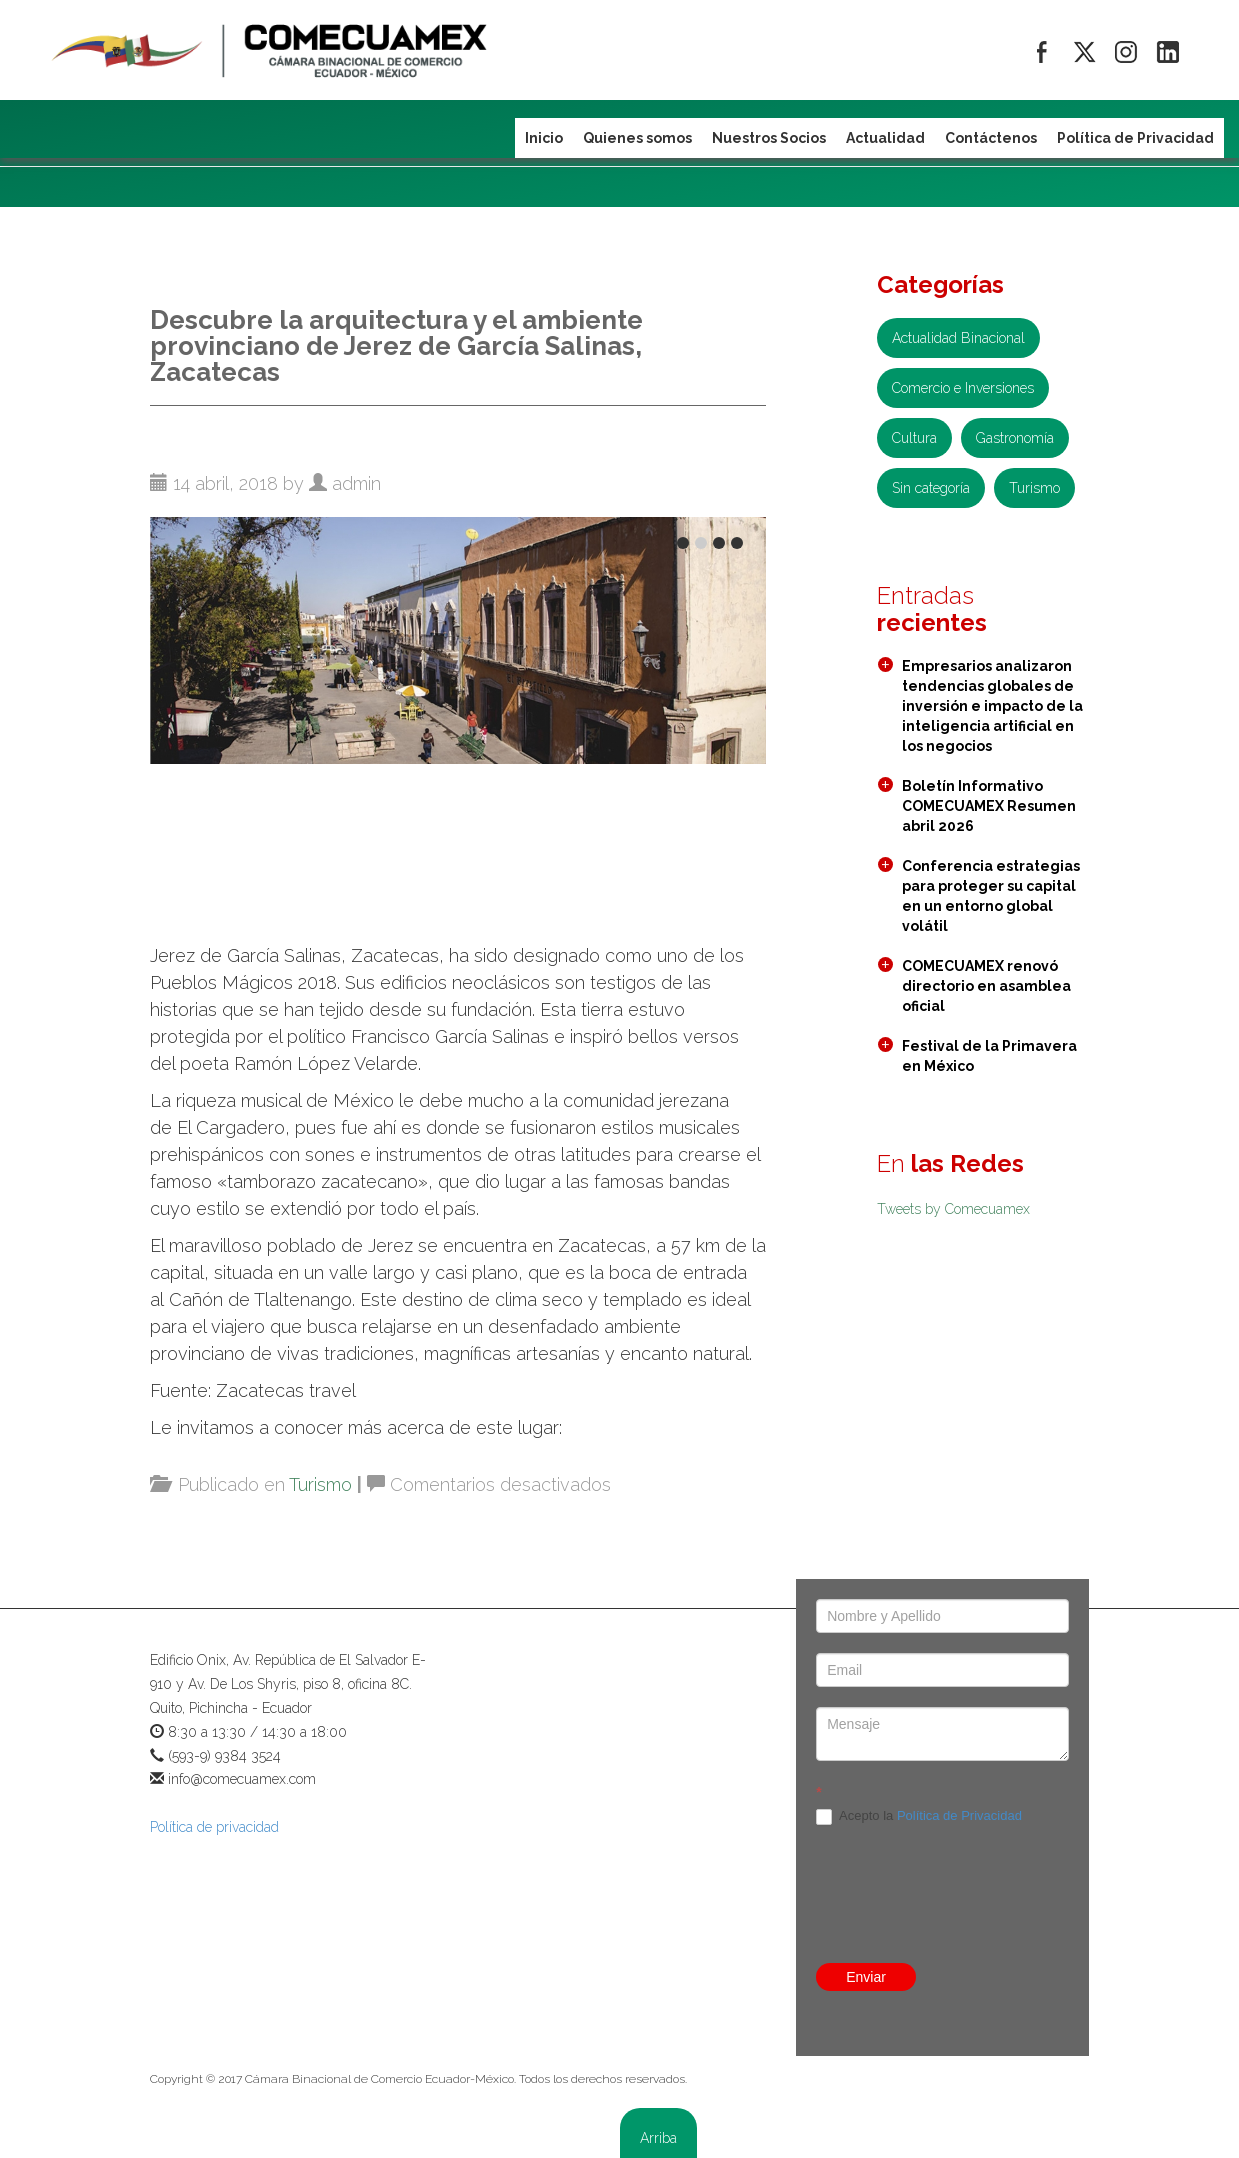 The image size is (1239, 2158). Describe the element at coordinates (885, 138) in the screenshot. I see `Actualidad` at that location.